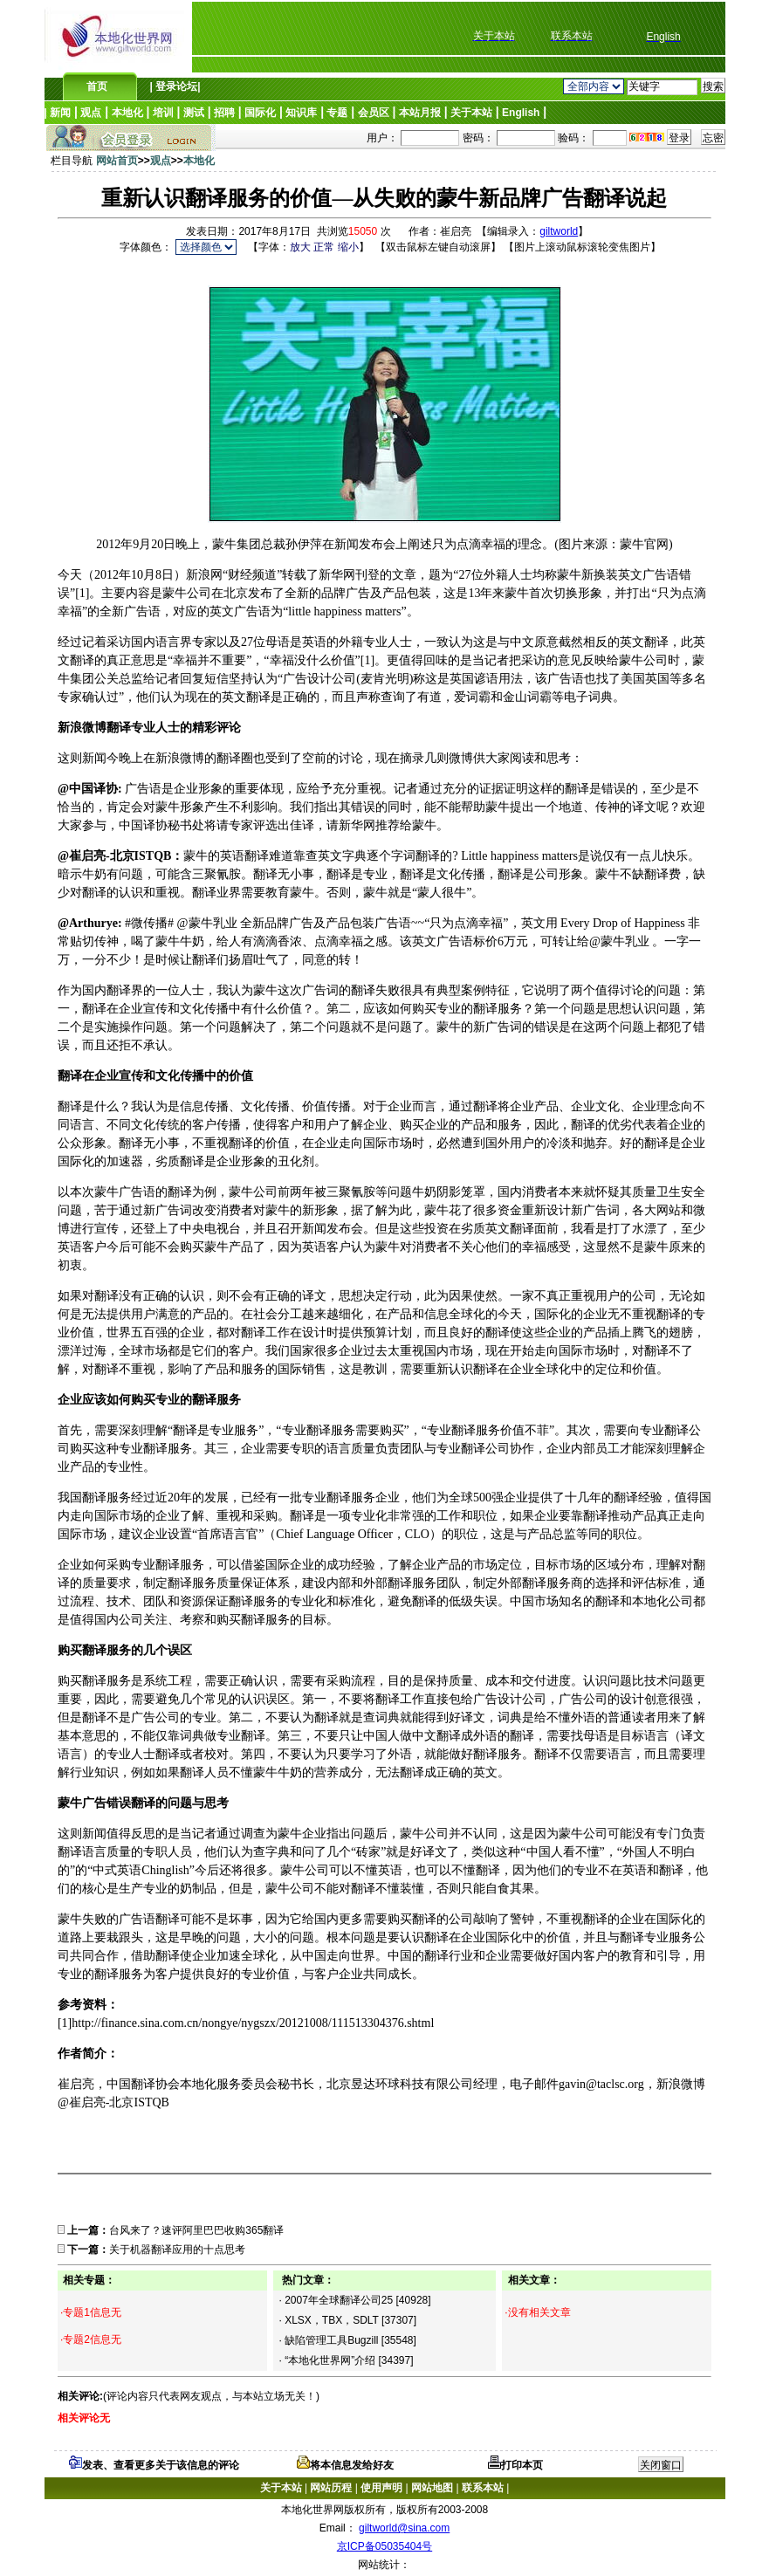 The height and width of the screenshot is (2576, 769). Describe the element at coordinates (60, 112) in the screenshot. I see `新闻` at that location.